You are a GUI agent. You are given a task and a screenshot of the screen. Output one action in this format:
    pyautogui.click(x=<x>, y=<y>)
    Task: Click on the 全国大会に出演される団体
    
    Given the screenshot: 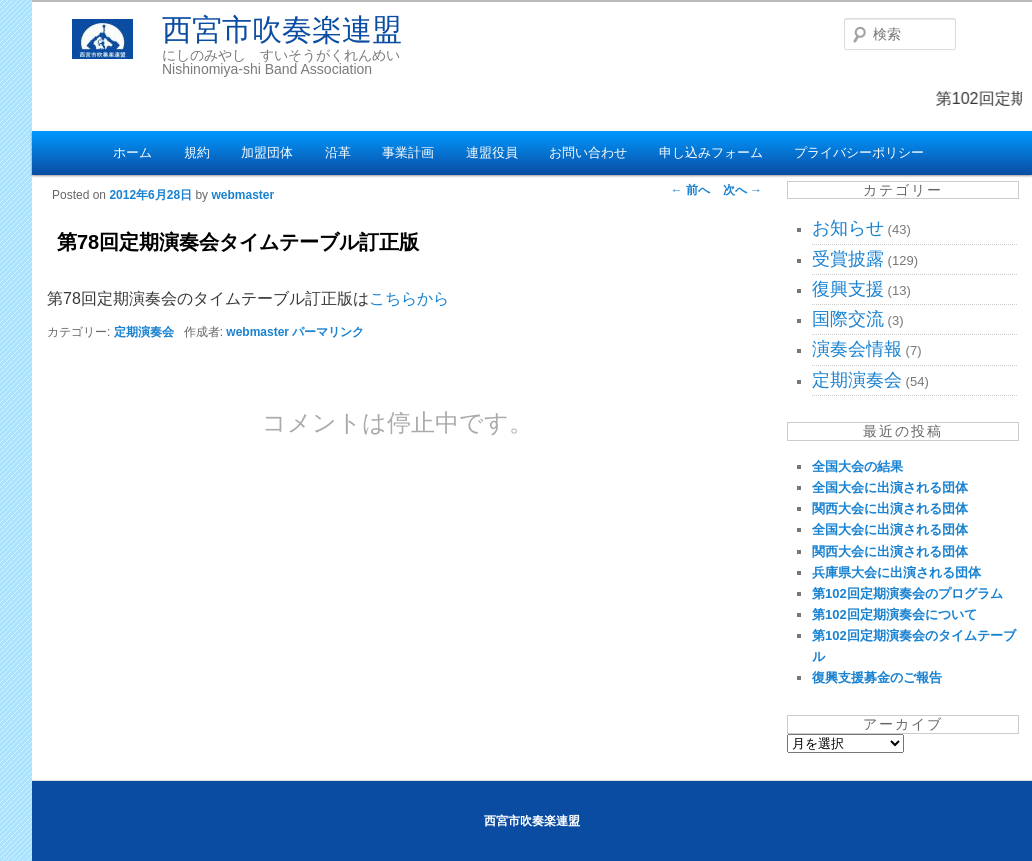 What is the action you would take?
    pyautogui.click(x=890, y=487)
    